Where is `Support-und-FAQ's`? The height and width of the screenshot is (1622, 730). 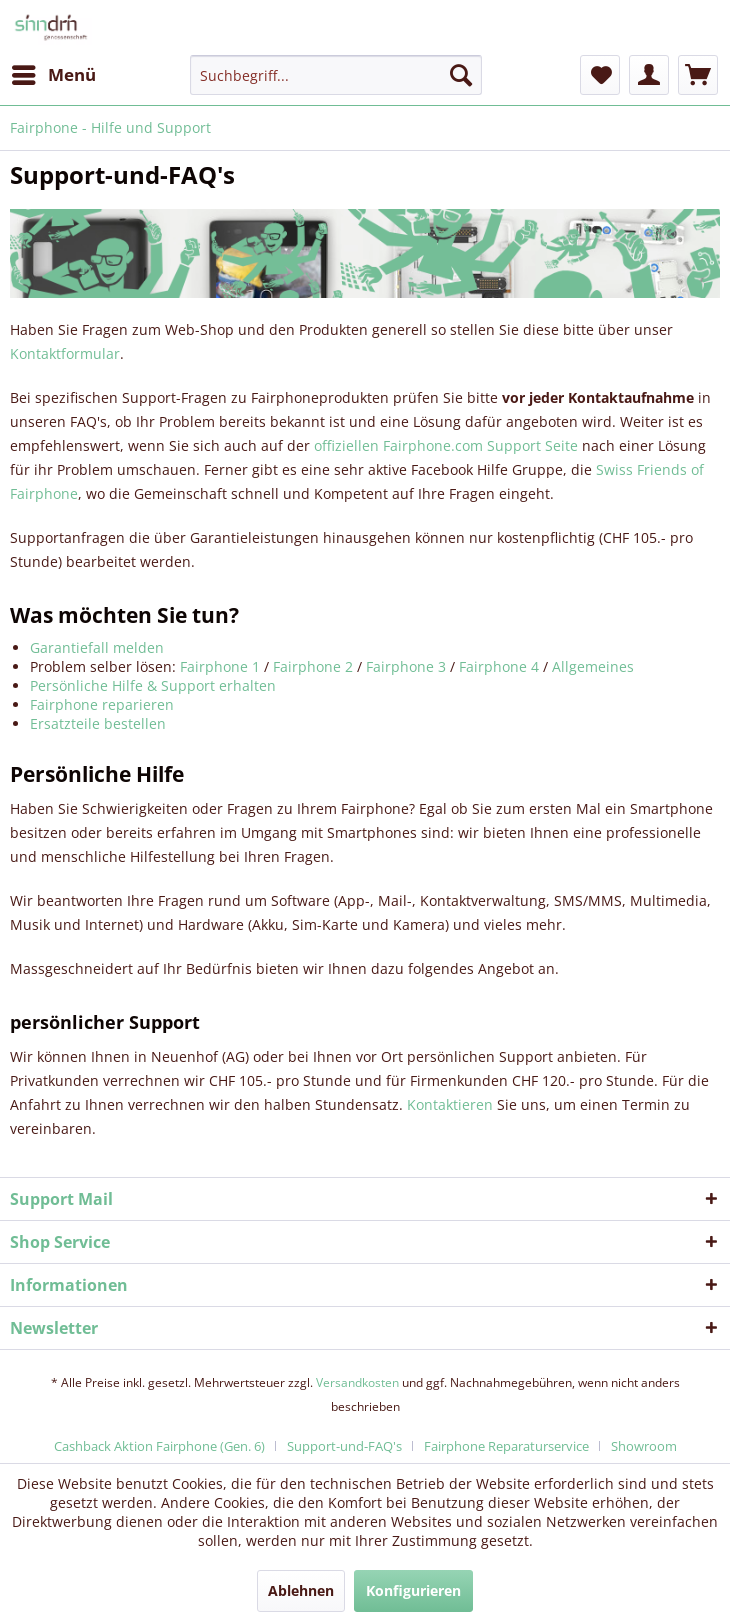 Support-und-FAQ's is located at coordinates (344, 1446).